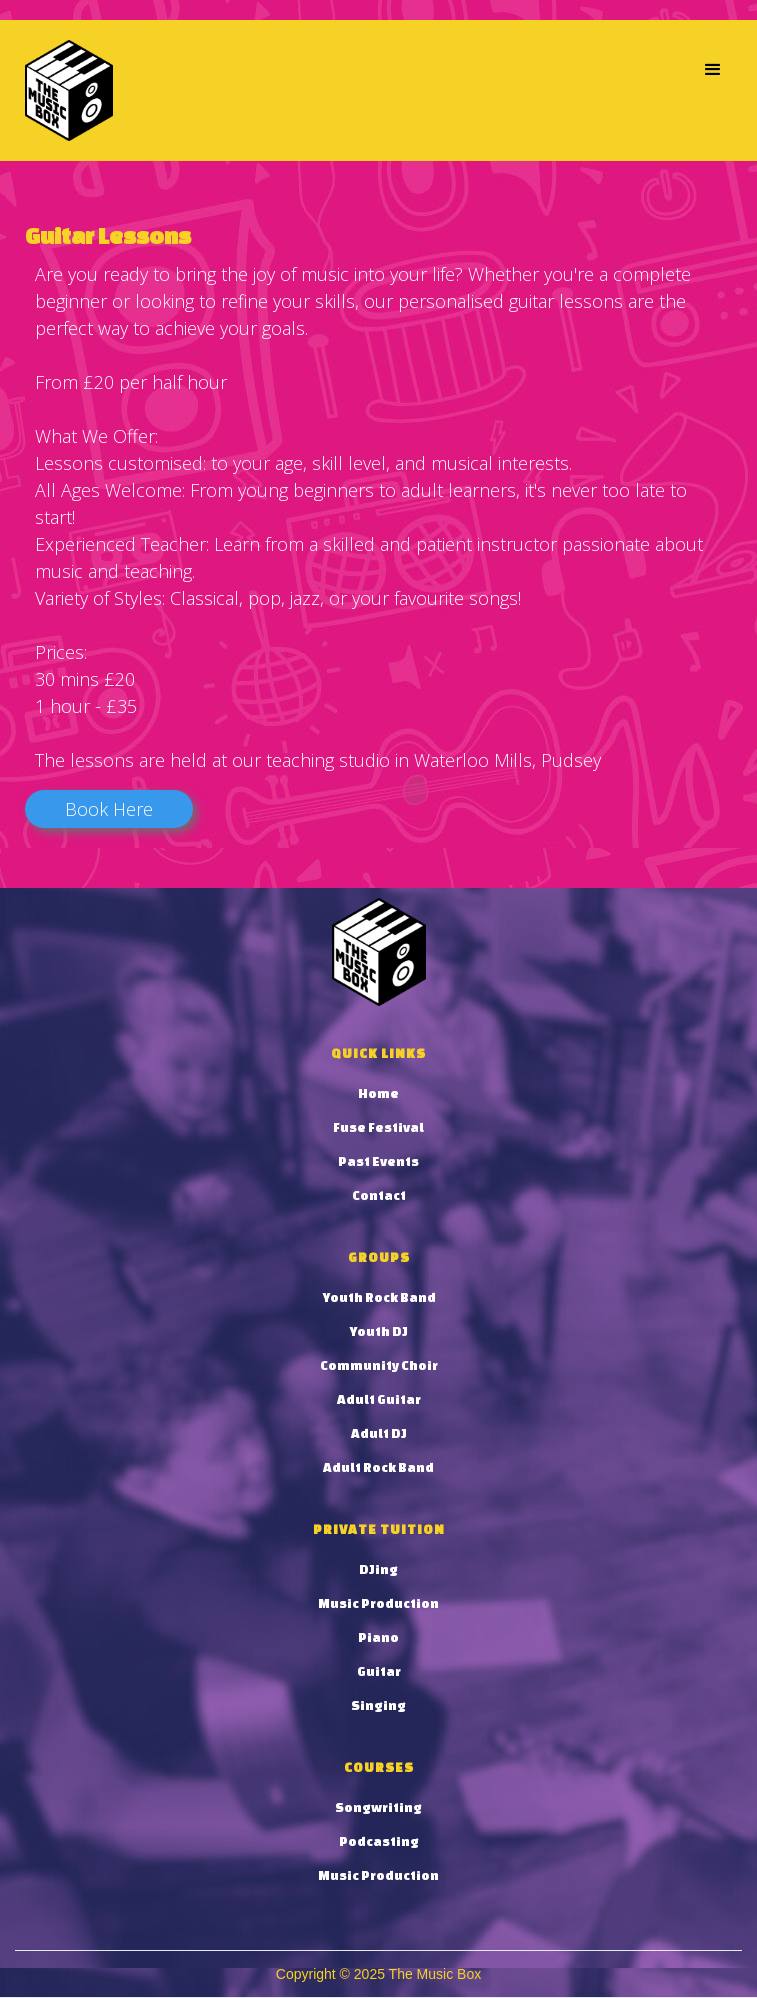 This screenshot has width=757, height=1998. I want to click on Singing, so click(378, 1705).